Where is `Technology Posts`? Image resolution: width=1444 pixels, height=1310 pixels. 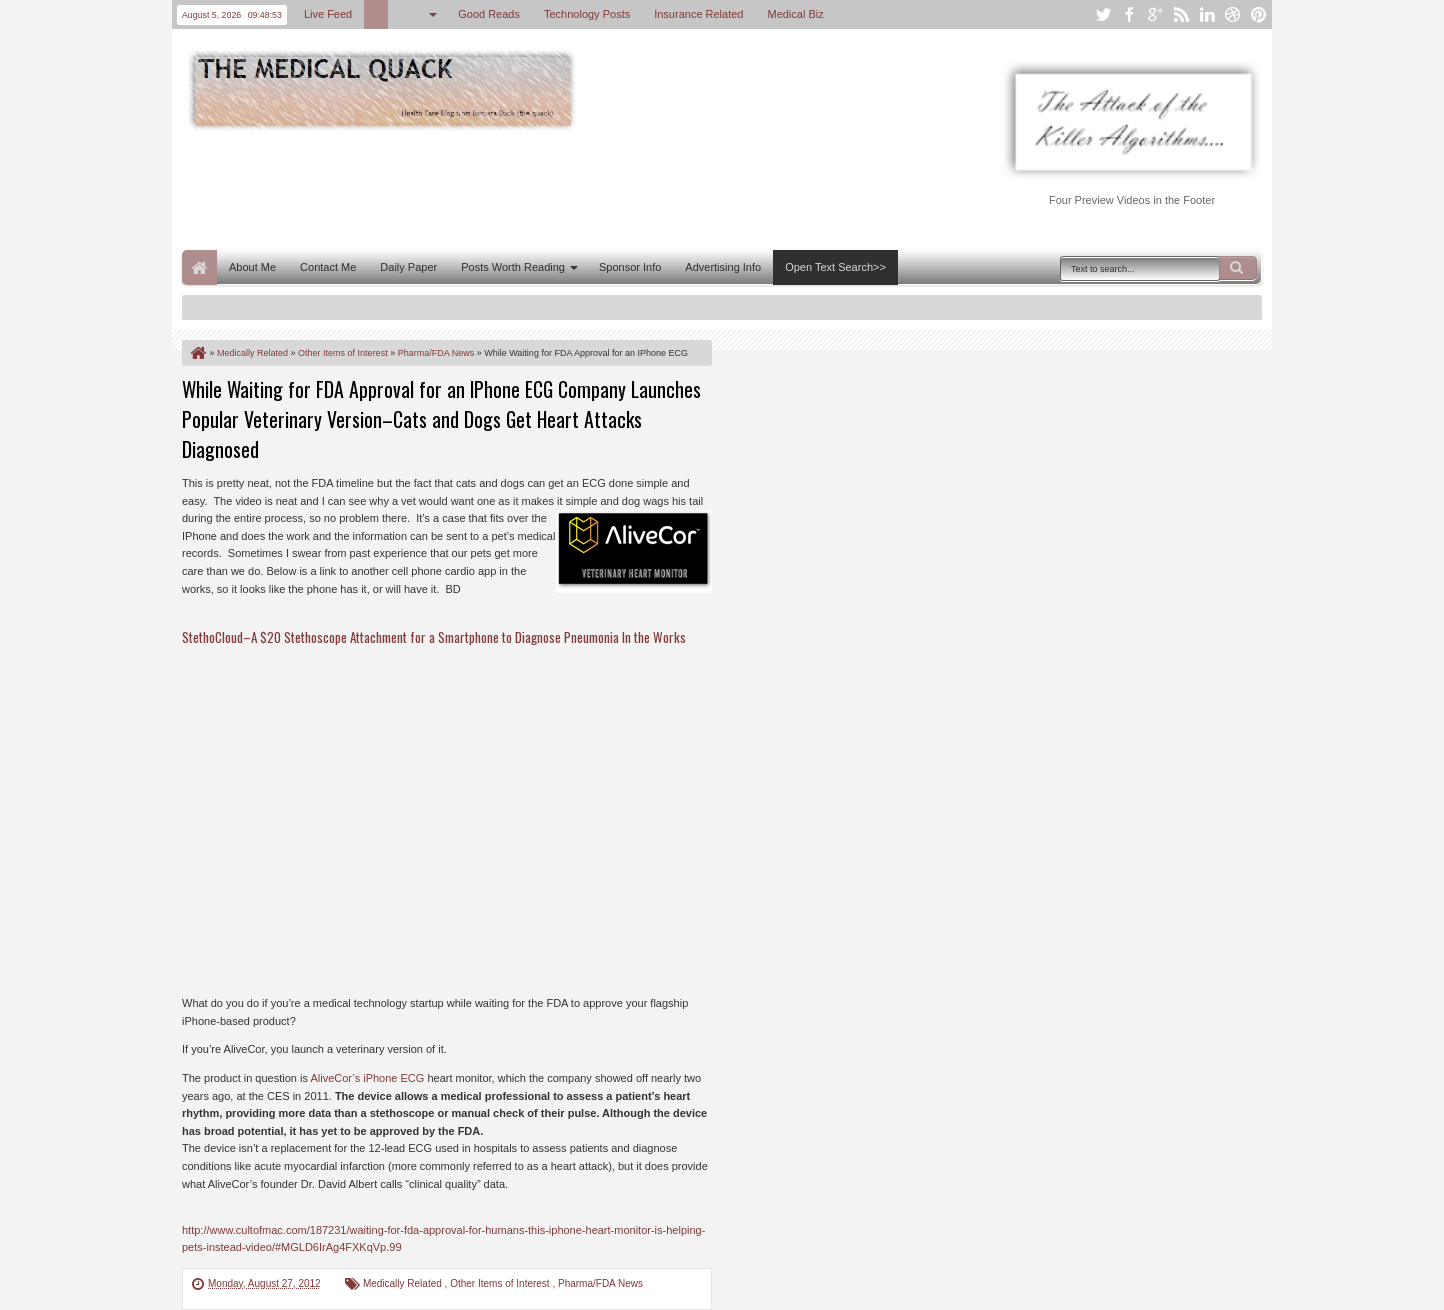
Technology Posts is located at coordinates (587, 14).